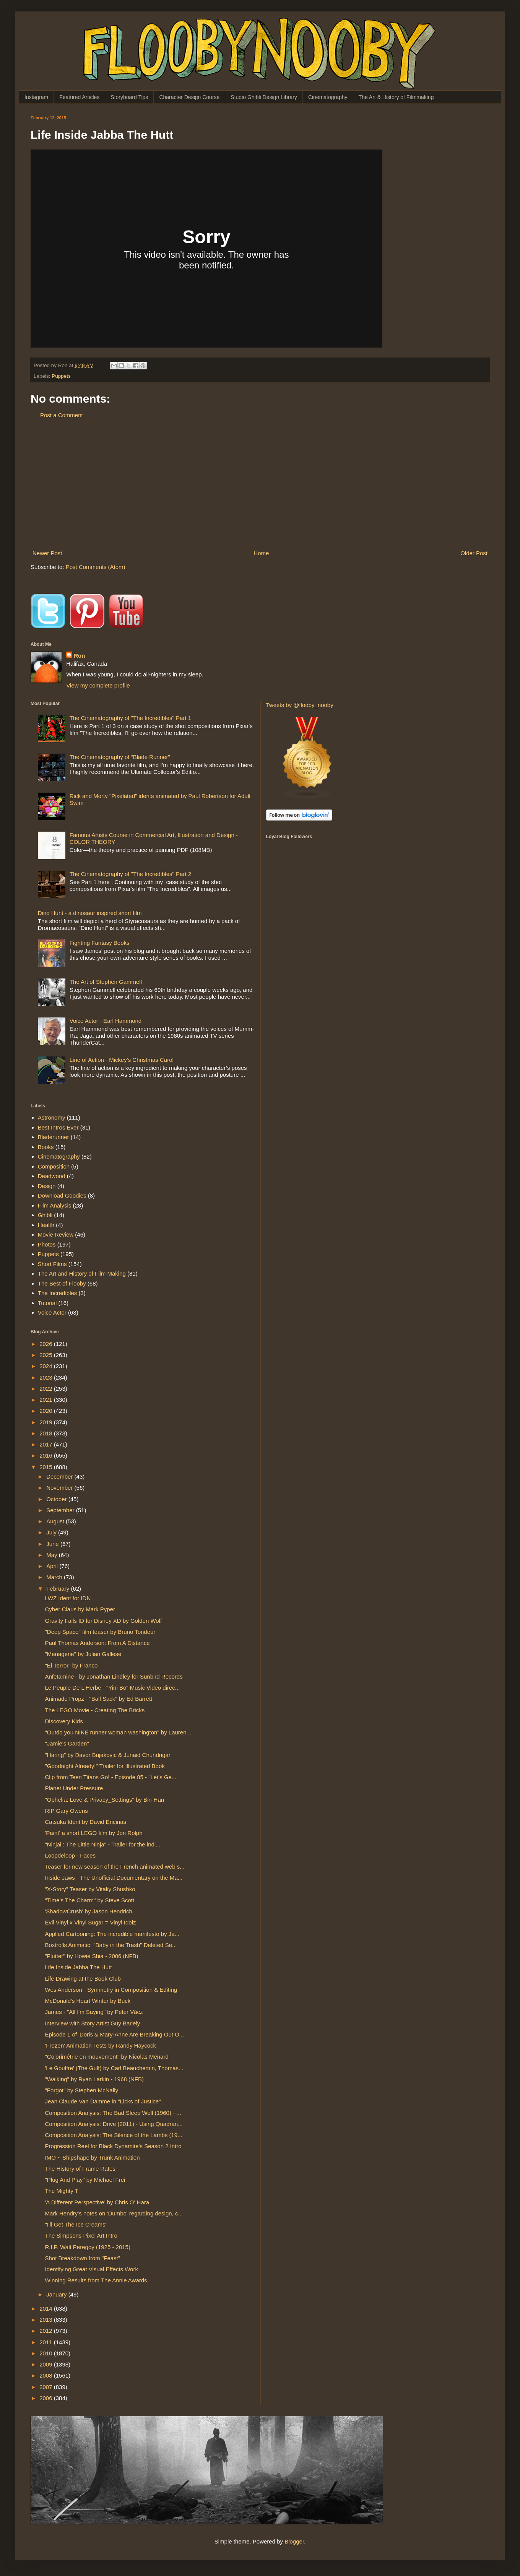  What do you see at coordinates (60, 1487) in the screenshot?
I see `November` at bounding box center [60, 1487].